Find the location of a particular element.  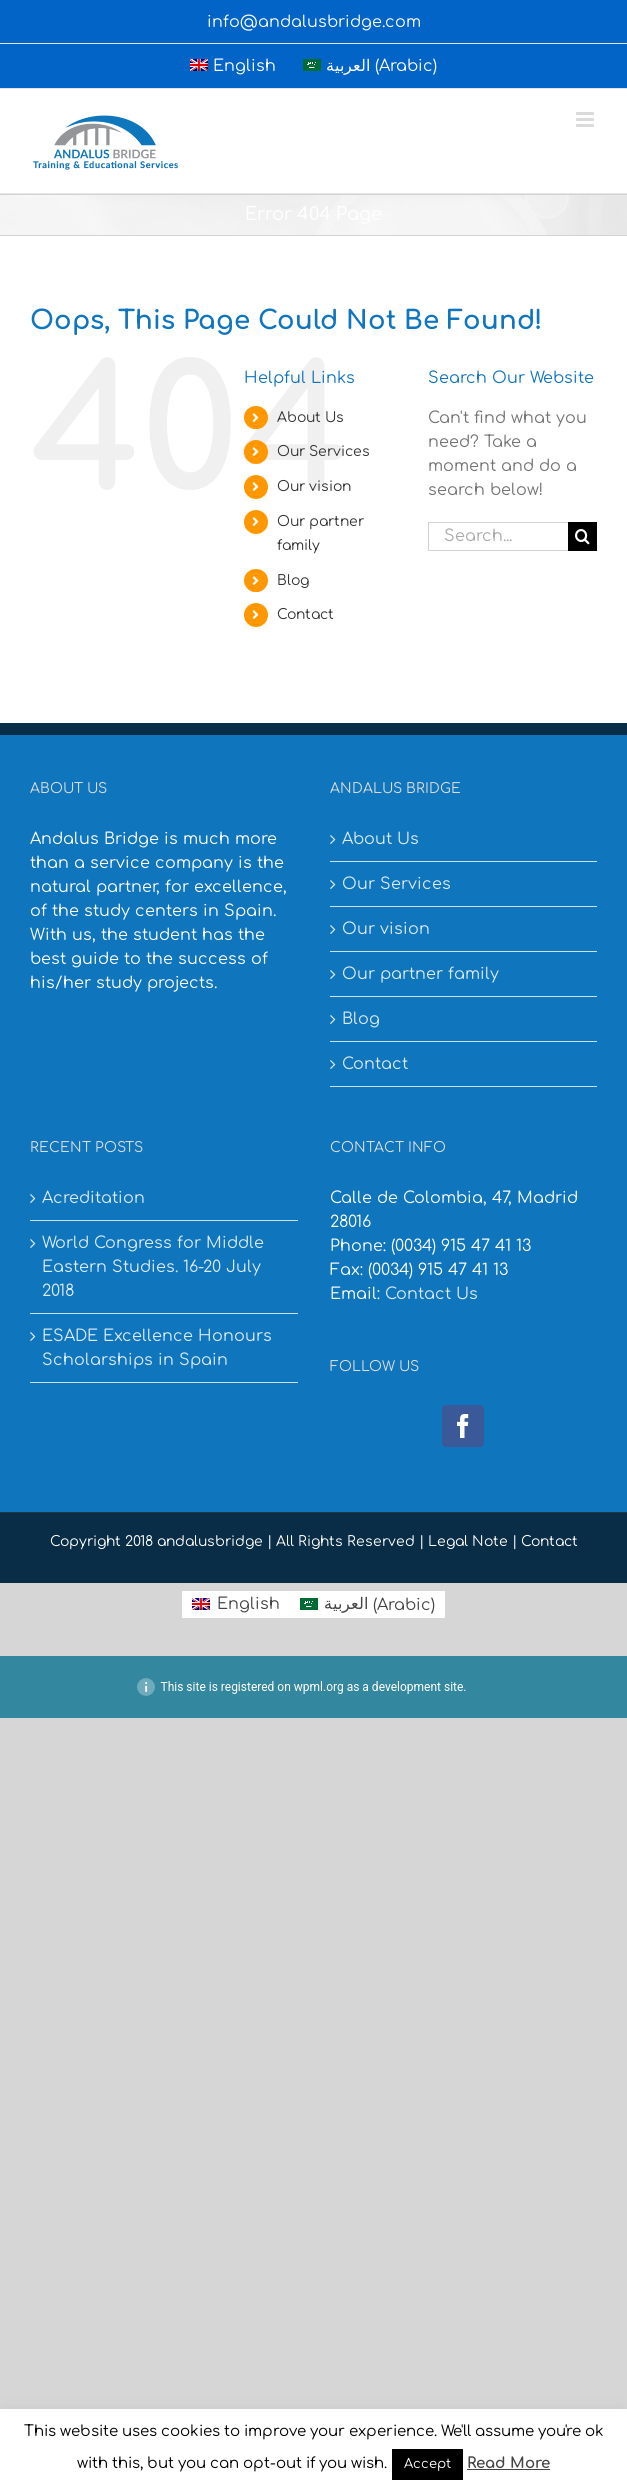

Blog is located at coordinates (293, 580).